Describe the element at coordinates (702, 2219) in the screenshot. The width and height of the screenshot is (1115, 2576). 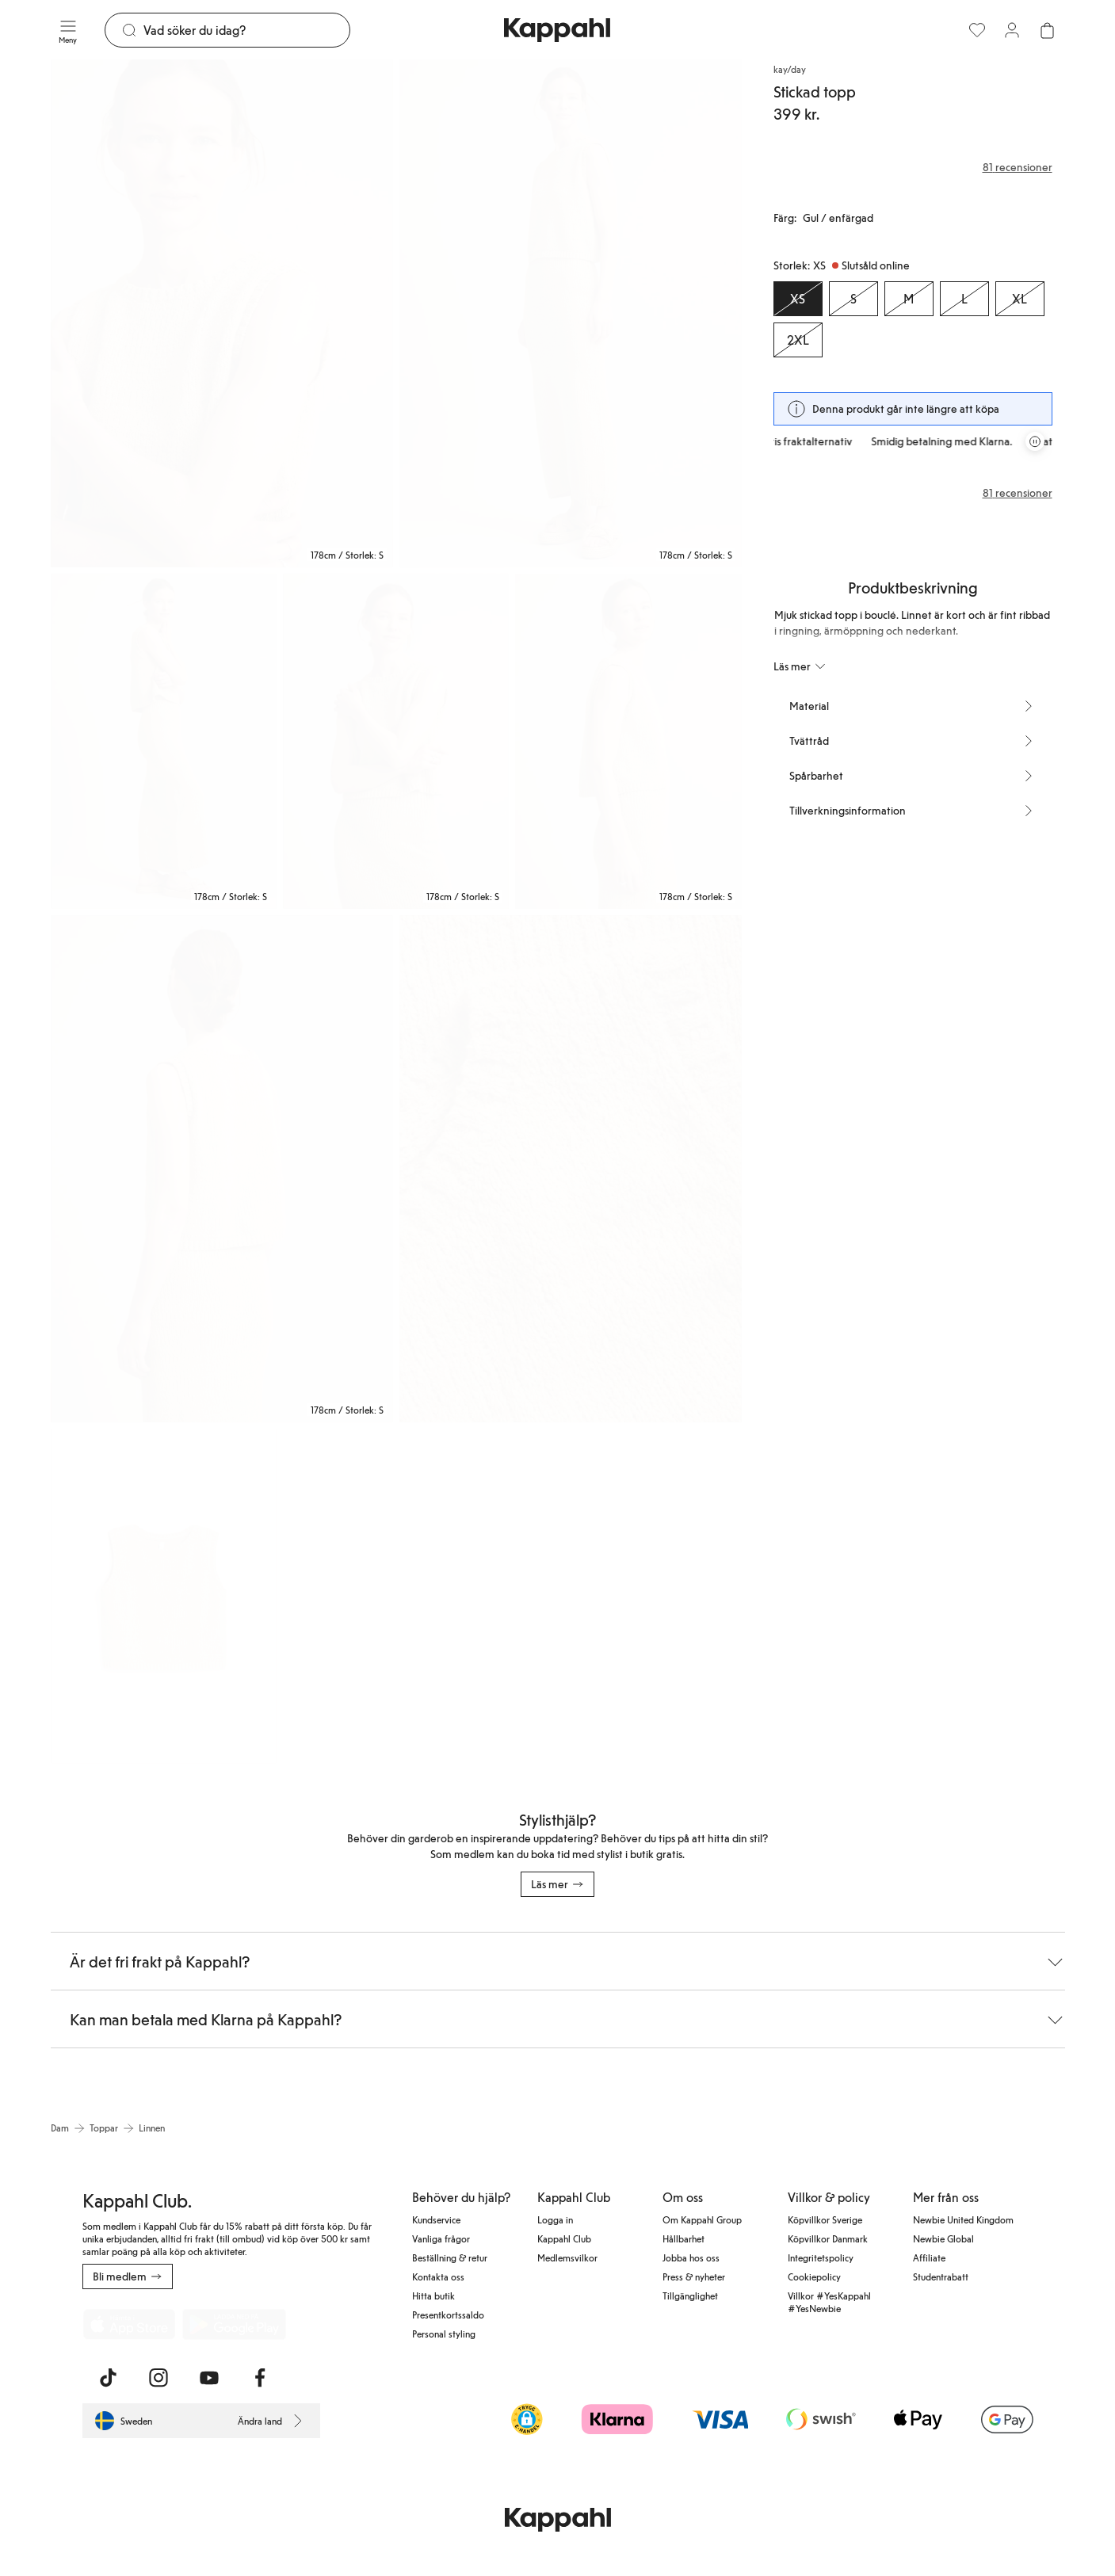
I see `Om Kappahl Group` at that location.